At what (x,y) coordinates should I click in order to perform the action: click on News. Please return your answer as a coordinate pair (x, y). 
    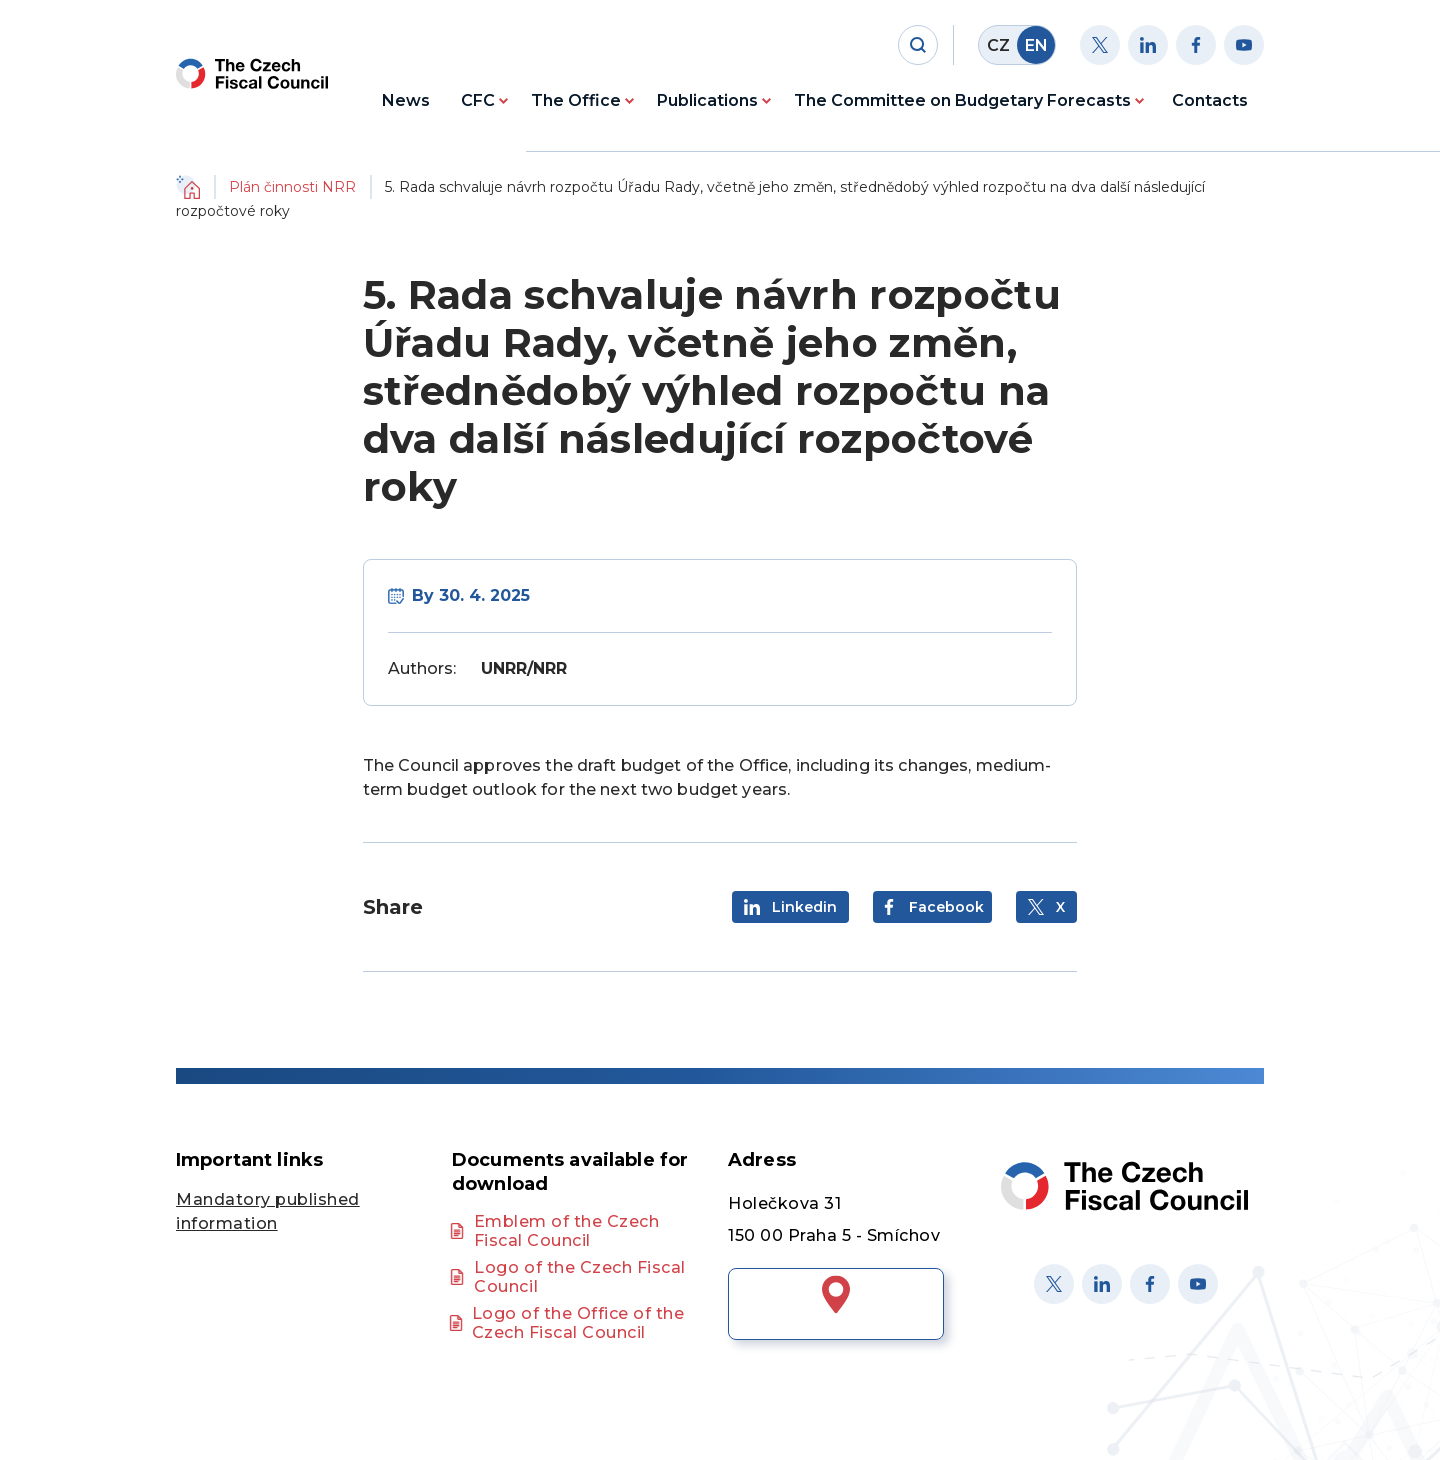
    Looking at the image, I should click on (406, 100).